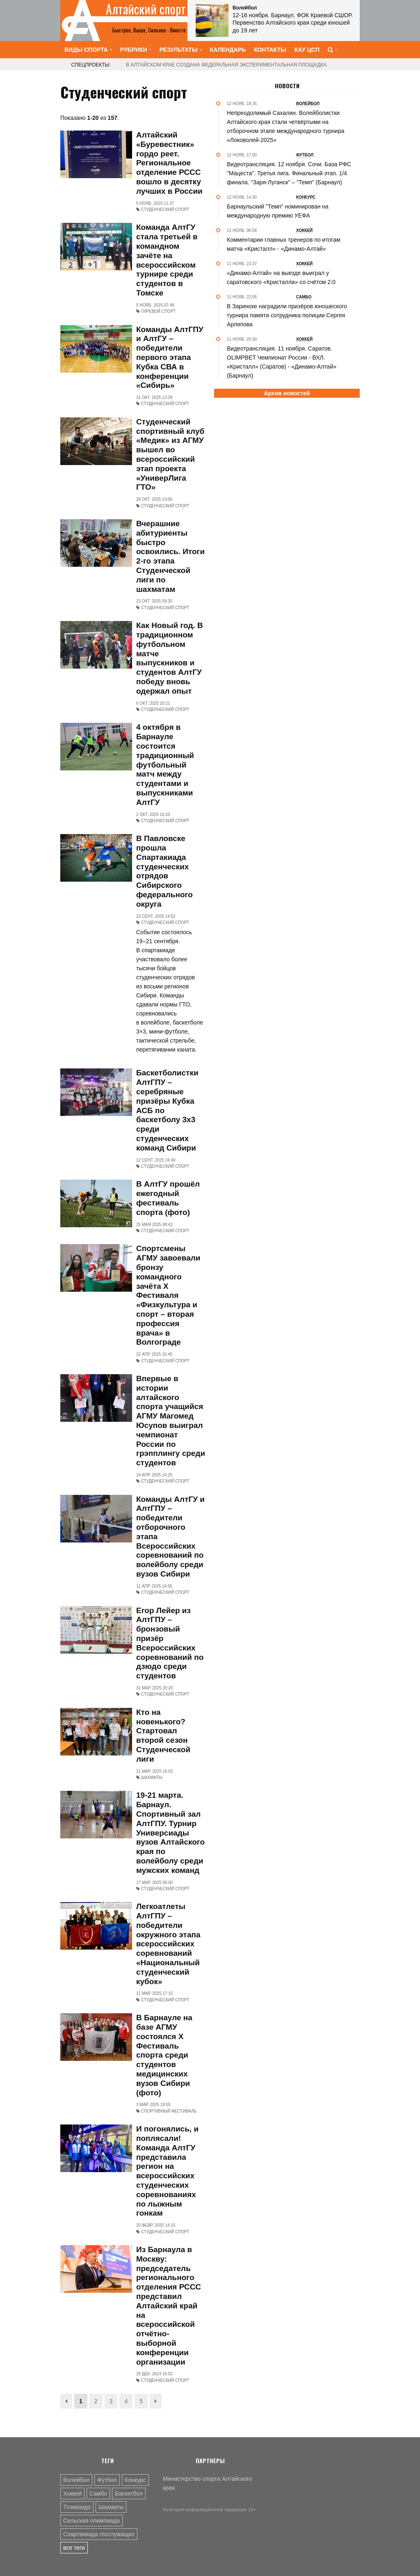 The image size is (420, 2576). What do you see at coordinates (77, 2507) in the screenshot?
I see `Тхэквондо` at bounding box center [77, 2507].